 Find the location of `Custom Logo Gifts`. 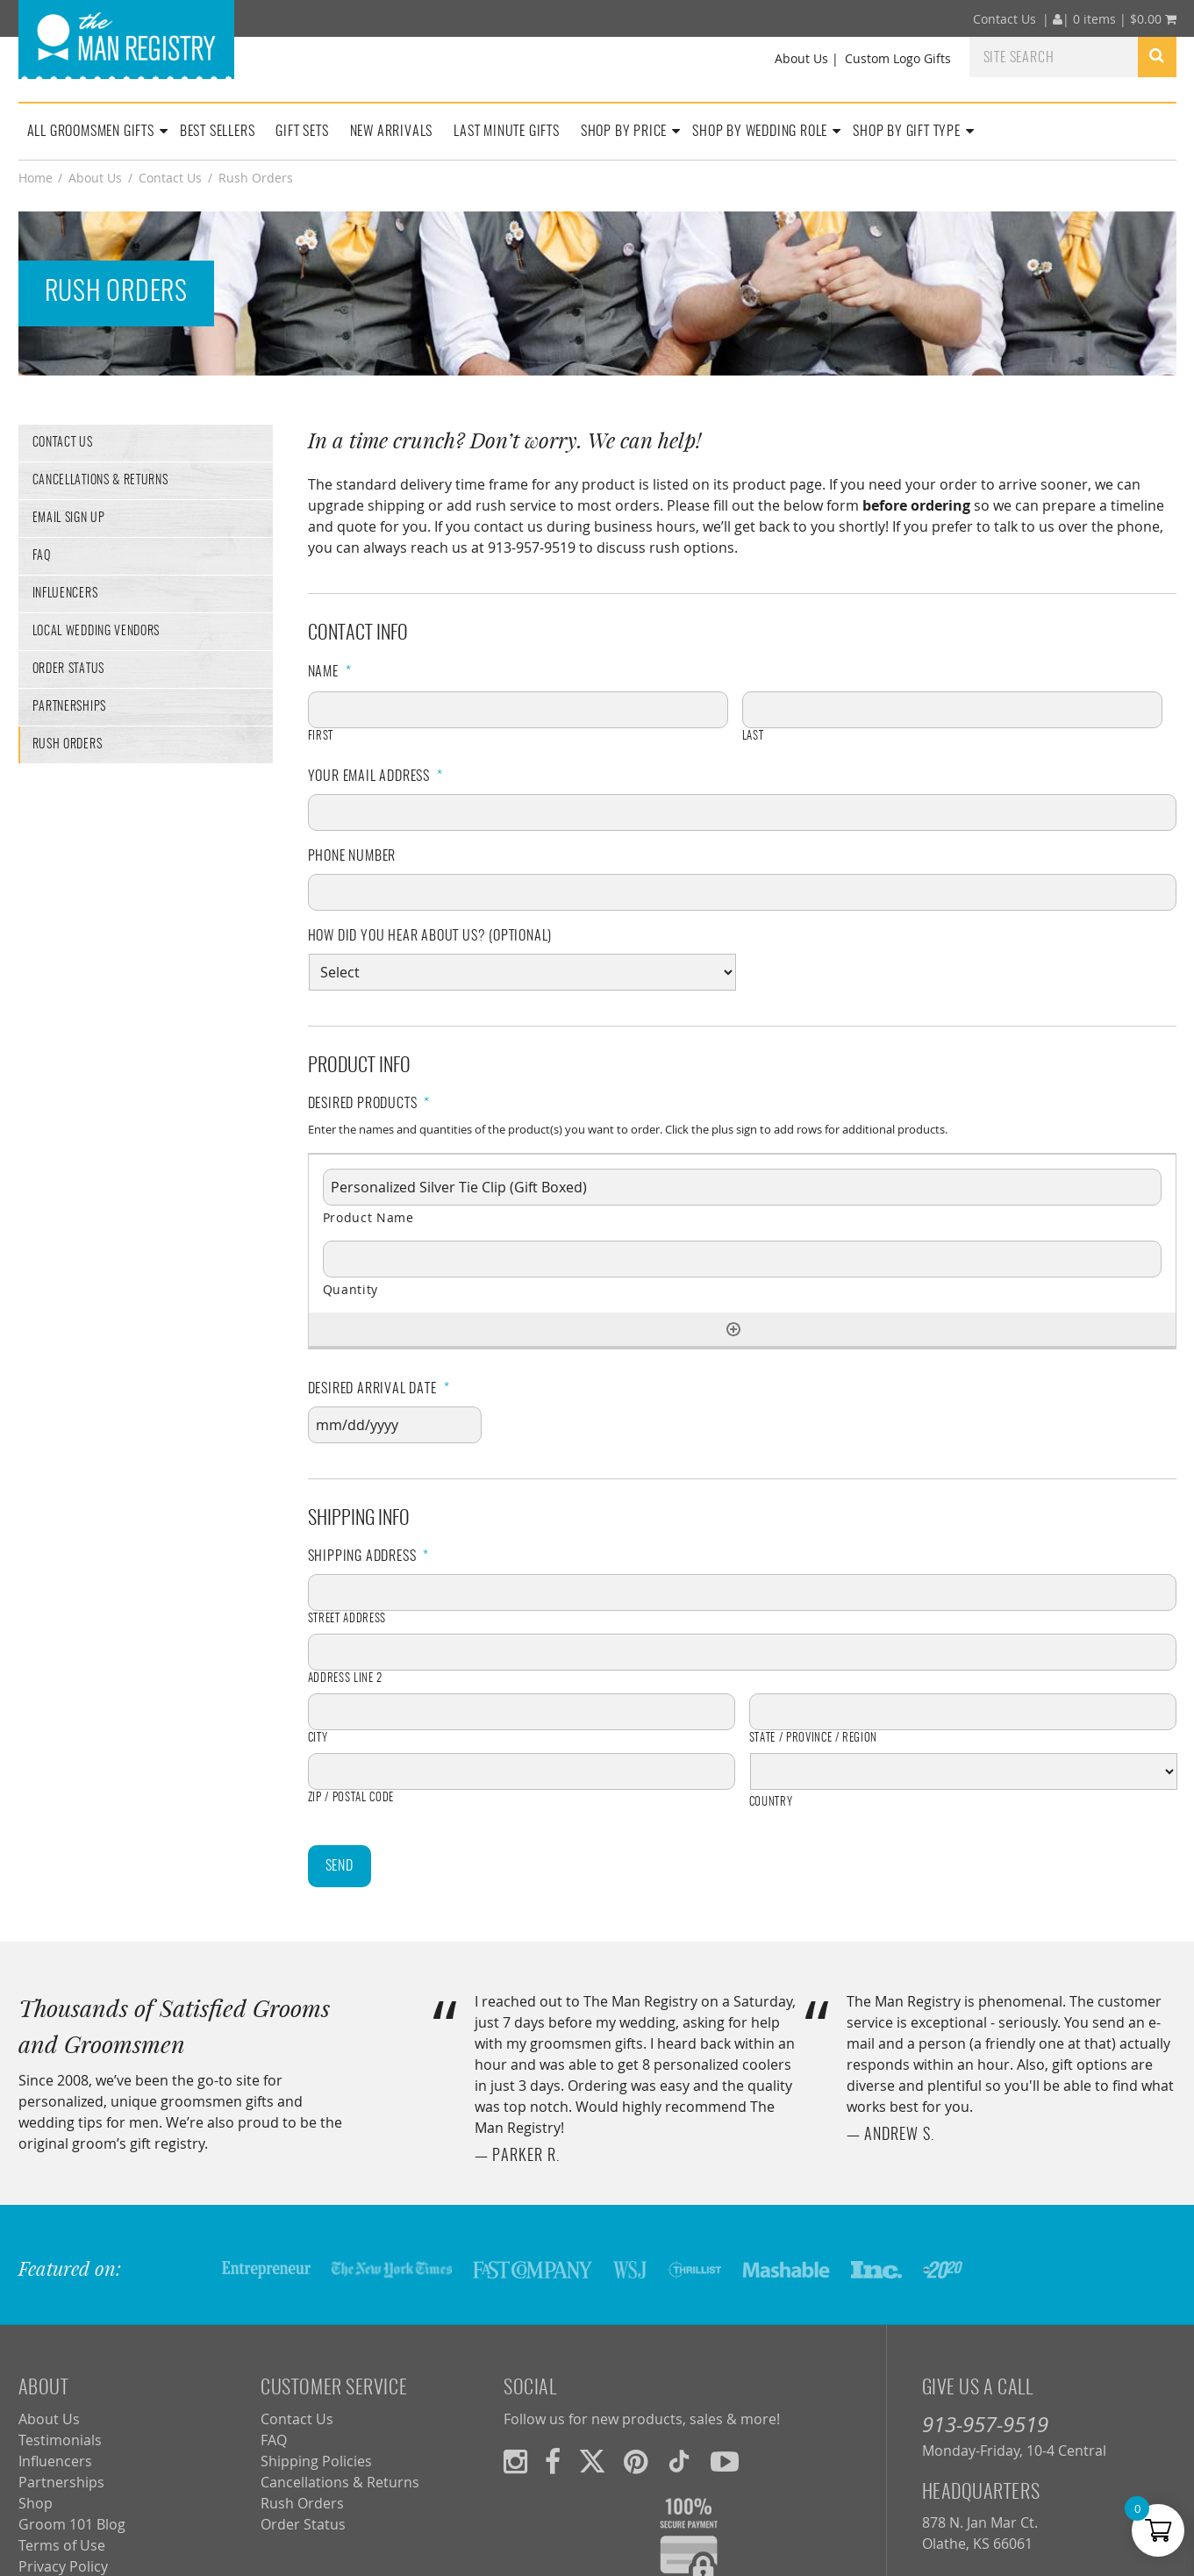

Custom Logo Gifts is located at coordinates (898, 58).